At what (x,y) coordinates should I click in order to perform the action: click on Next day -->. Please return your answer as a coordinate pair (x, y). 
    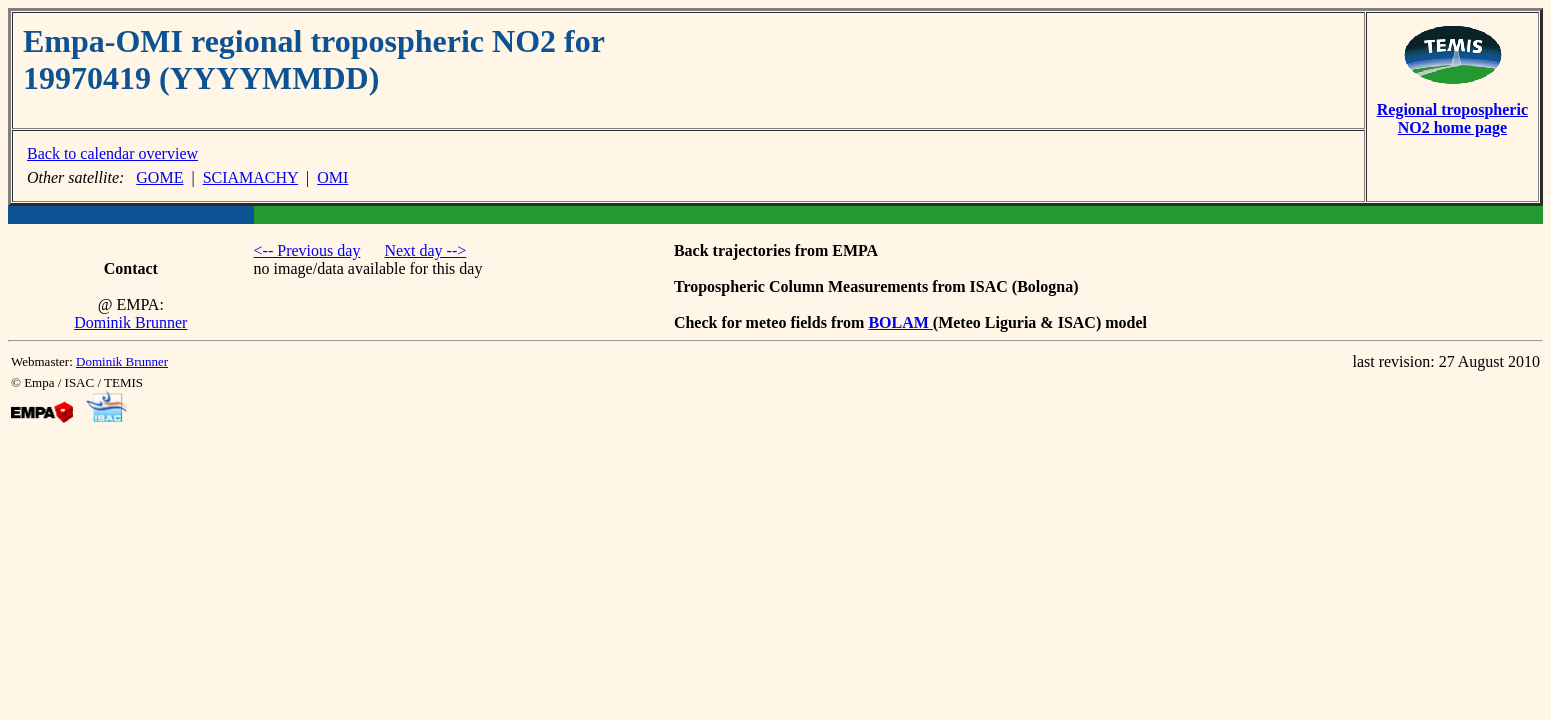
    Looking at the image, I should click on (425, 250).